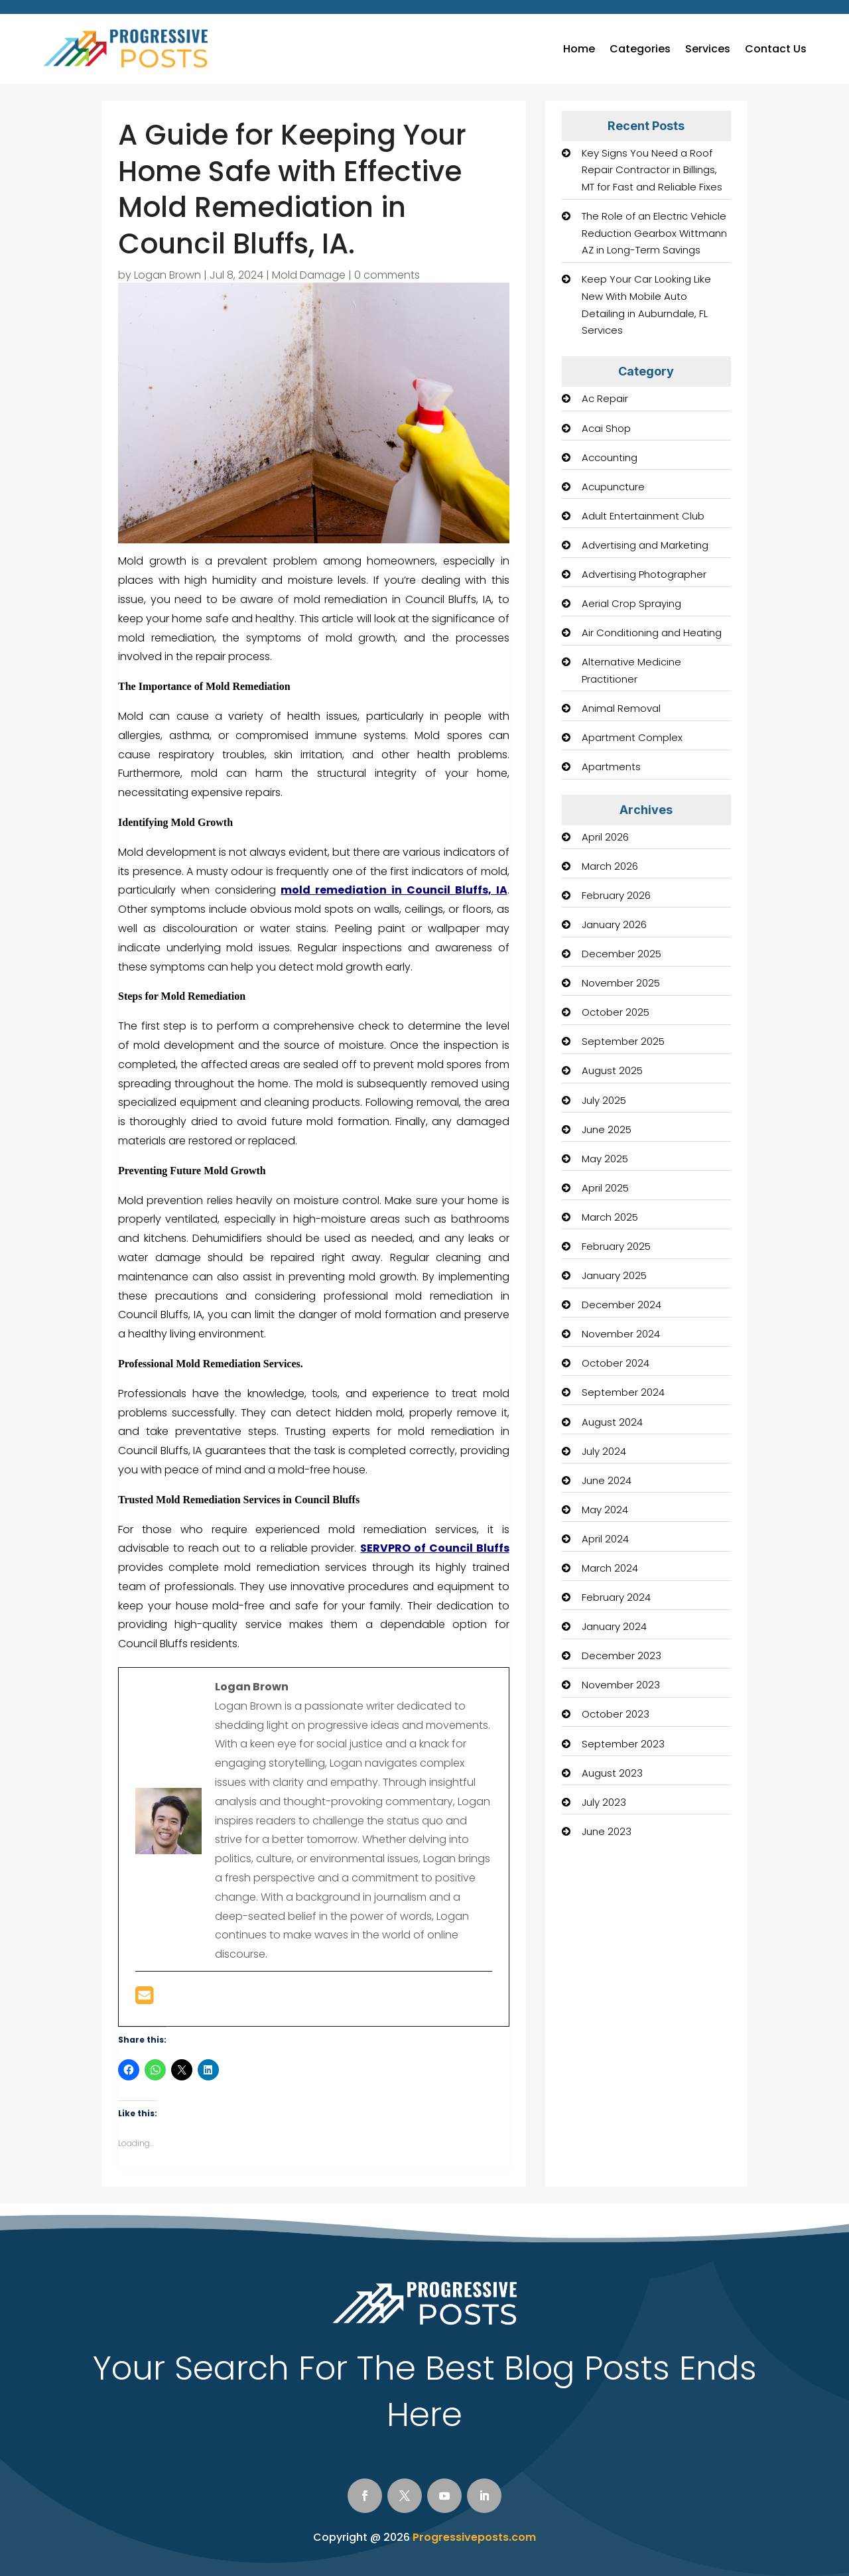  What do you see at coordinates (605, 1188) in the screenshot?
I see `April 2025` at bounding box center [605, 1188].